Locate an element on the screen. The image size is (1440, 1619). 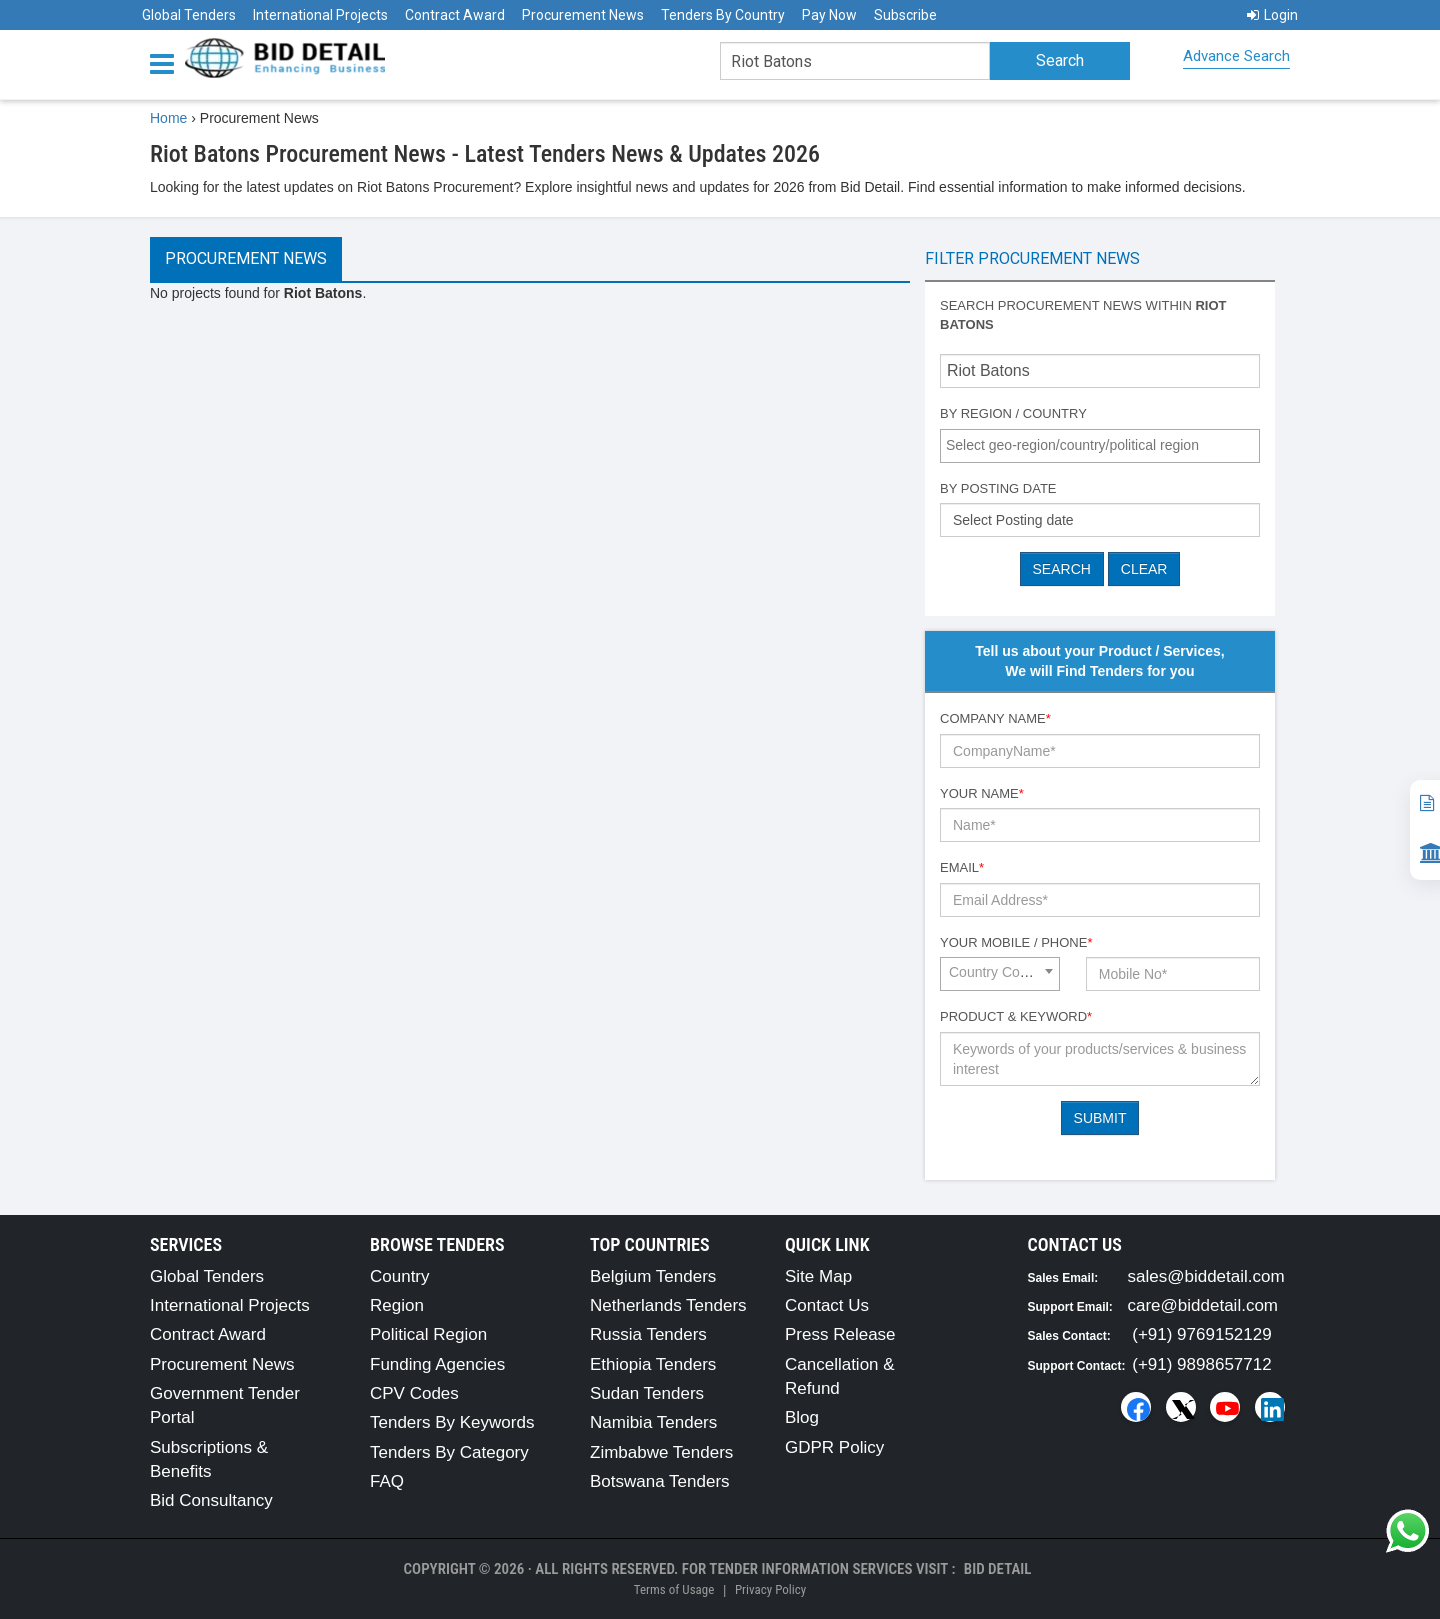
sales@biddetail.com is located at coordinates (1206, 1276).